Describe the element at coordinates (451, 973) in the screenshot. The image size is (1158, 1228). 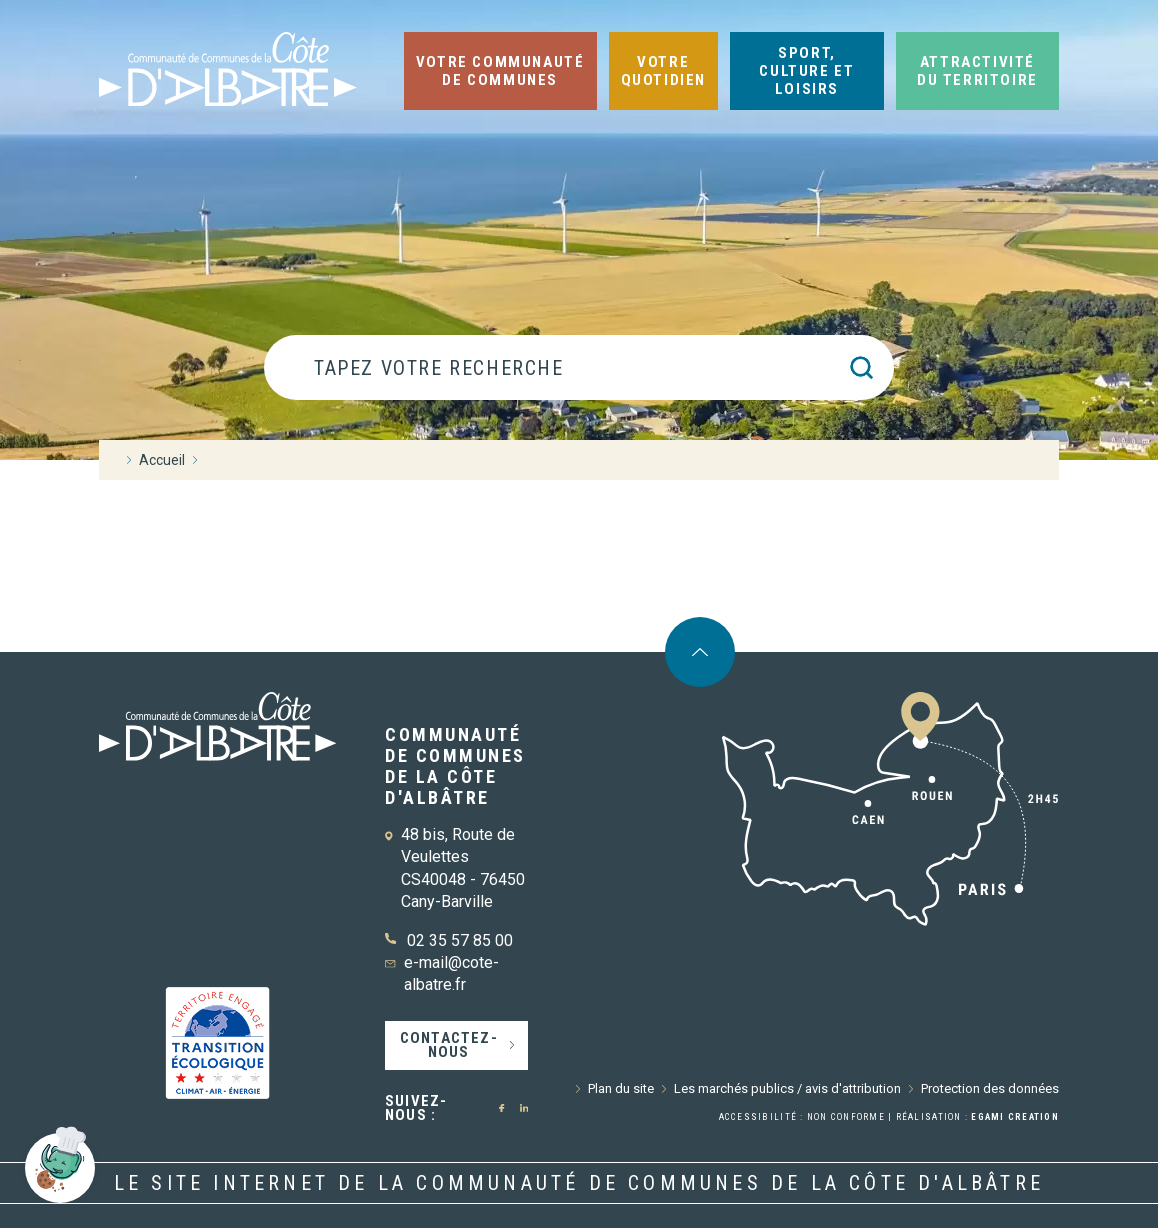
I see `e-mail@cote-albatre.fr` at that location.